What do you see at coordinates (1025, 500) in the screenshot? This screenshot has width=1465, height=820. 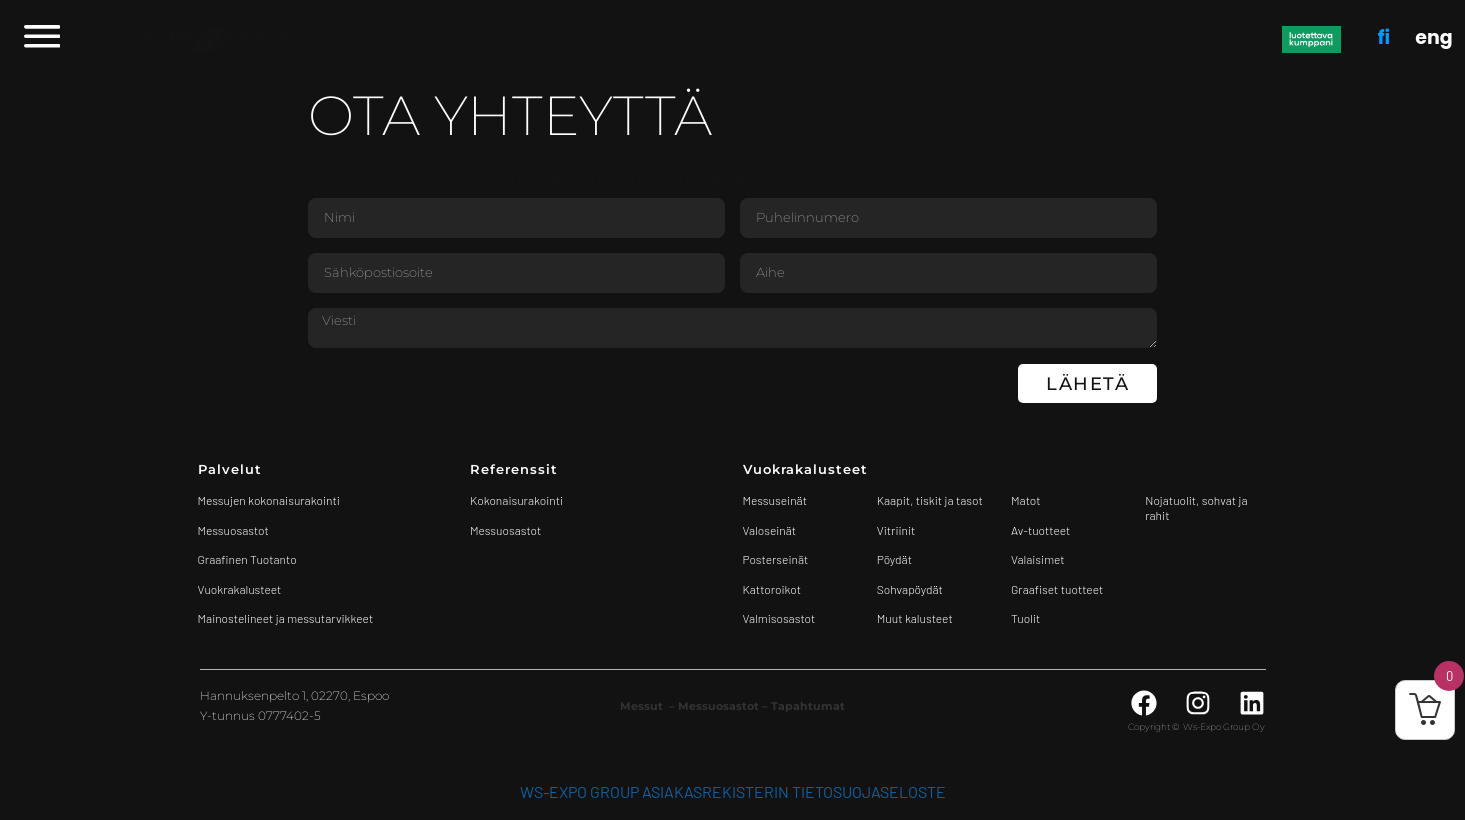 I see `Matot` at bounding box center [1025, 500].